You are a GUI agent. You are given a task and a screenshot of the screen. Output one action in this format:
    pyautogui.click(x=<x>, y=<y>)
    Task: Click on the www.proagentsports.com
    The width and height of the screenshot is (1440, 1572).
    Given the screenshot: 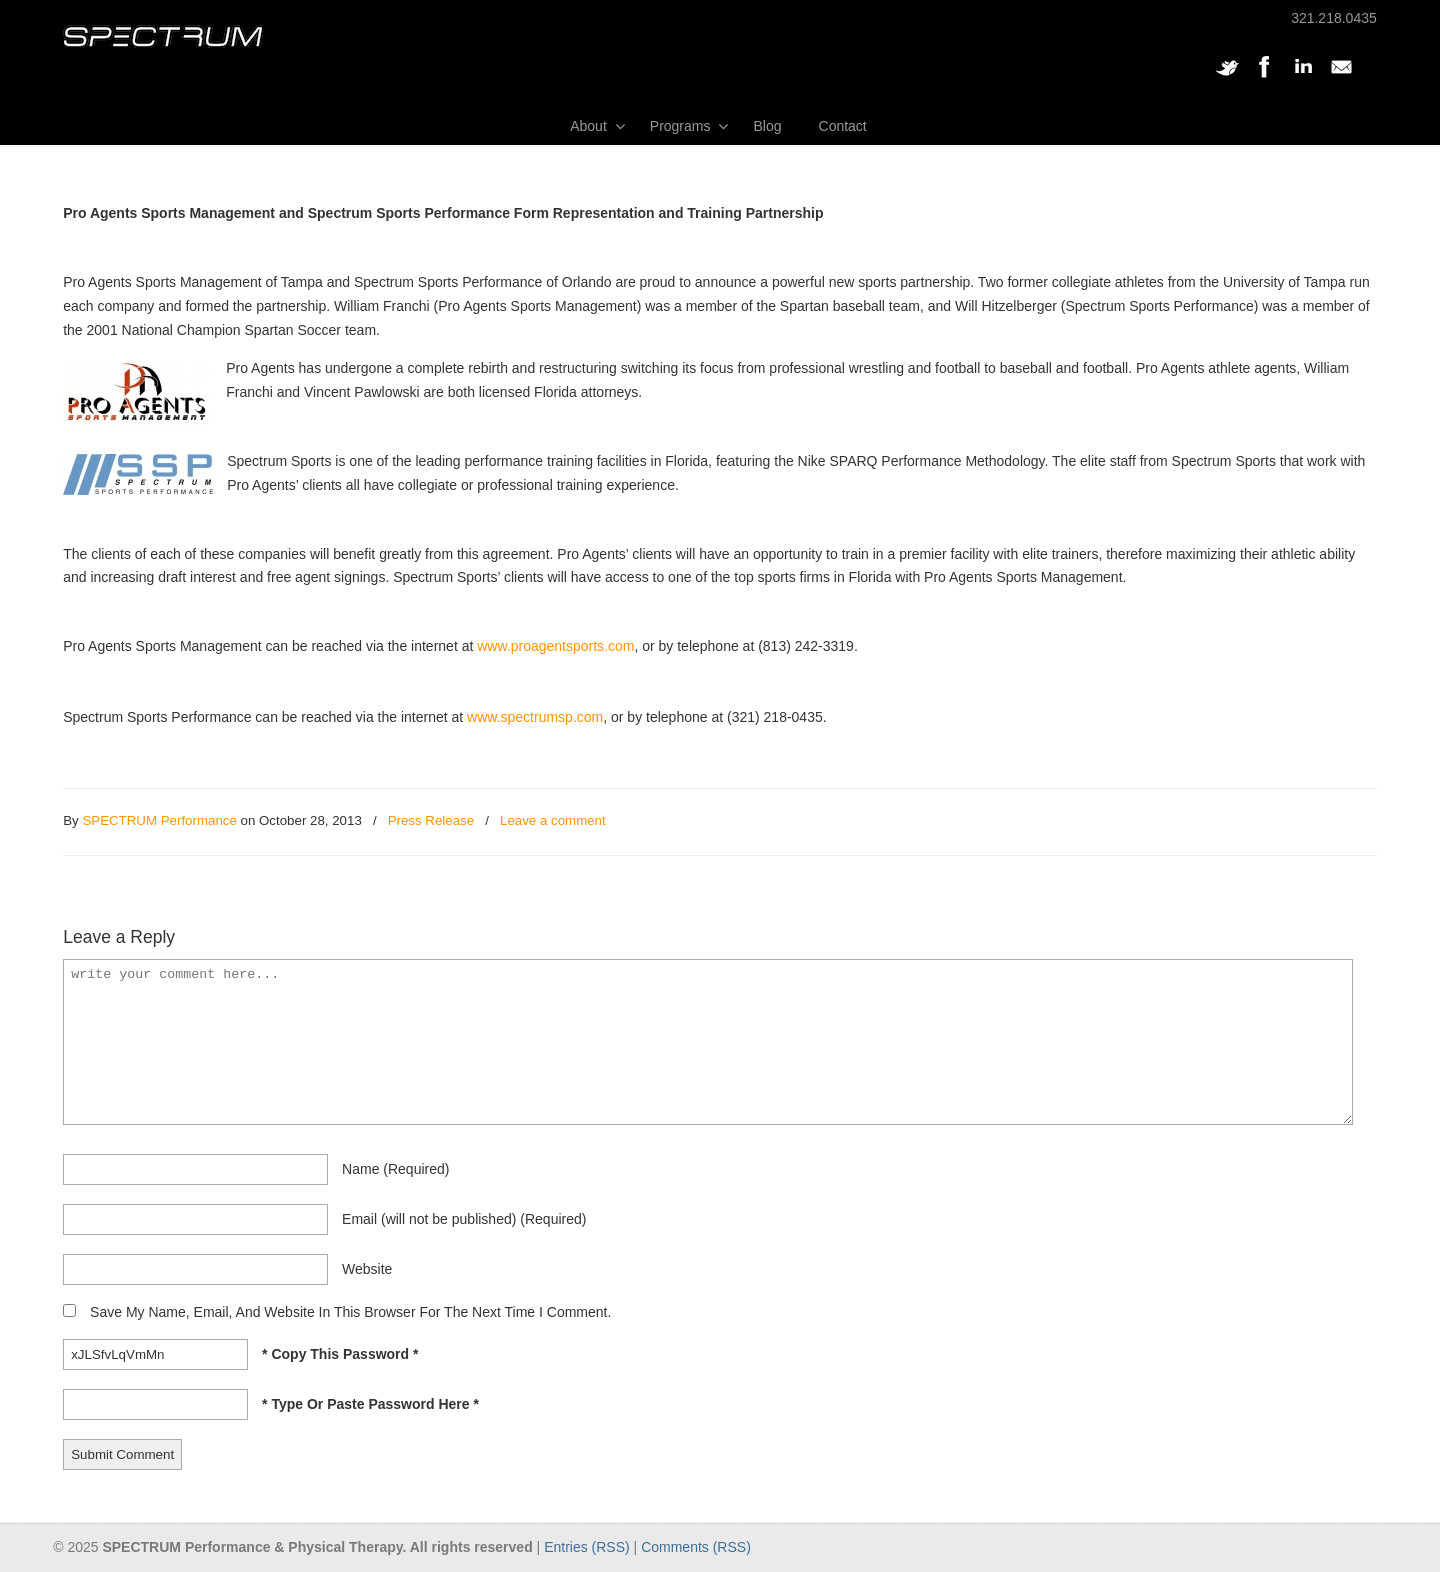 What is the action you would take?
    pyautogui.click(x=555, y=646)
    